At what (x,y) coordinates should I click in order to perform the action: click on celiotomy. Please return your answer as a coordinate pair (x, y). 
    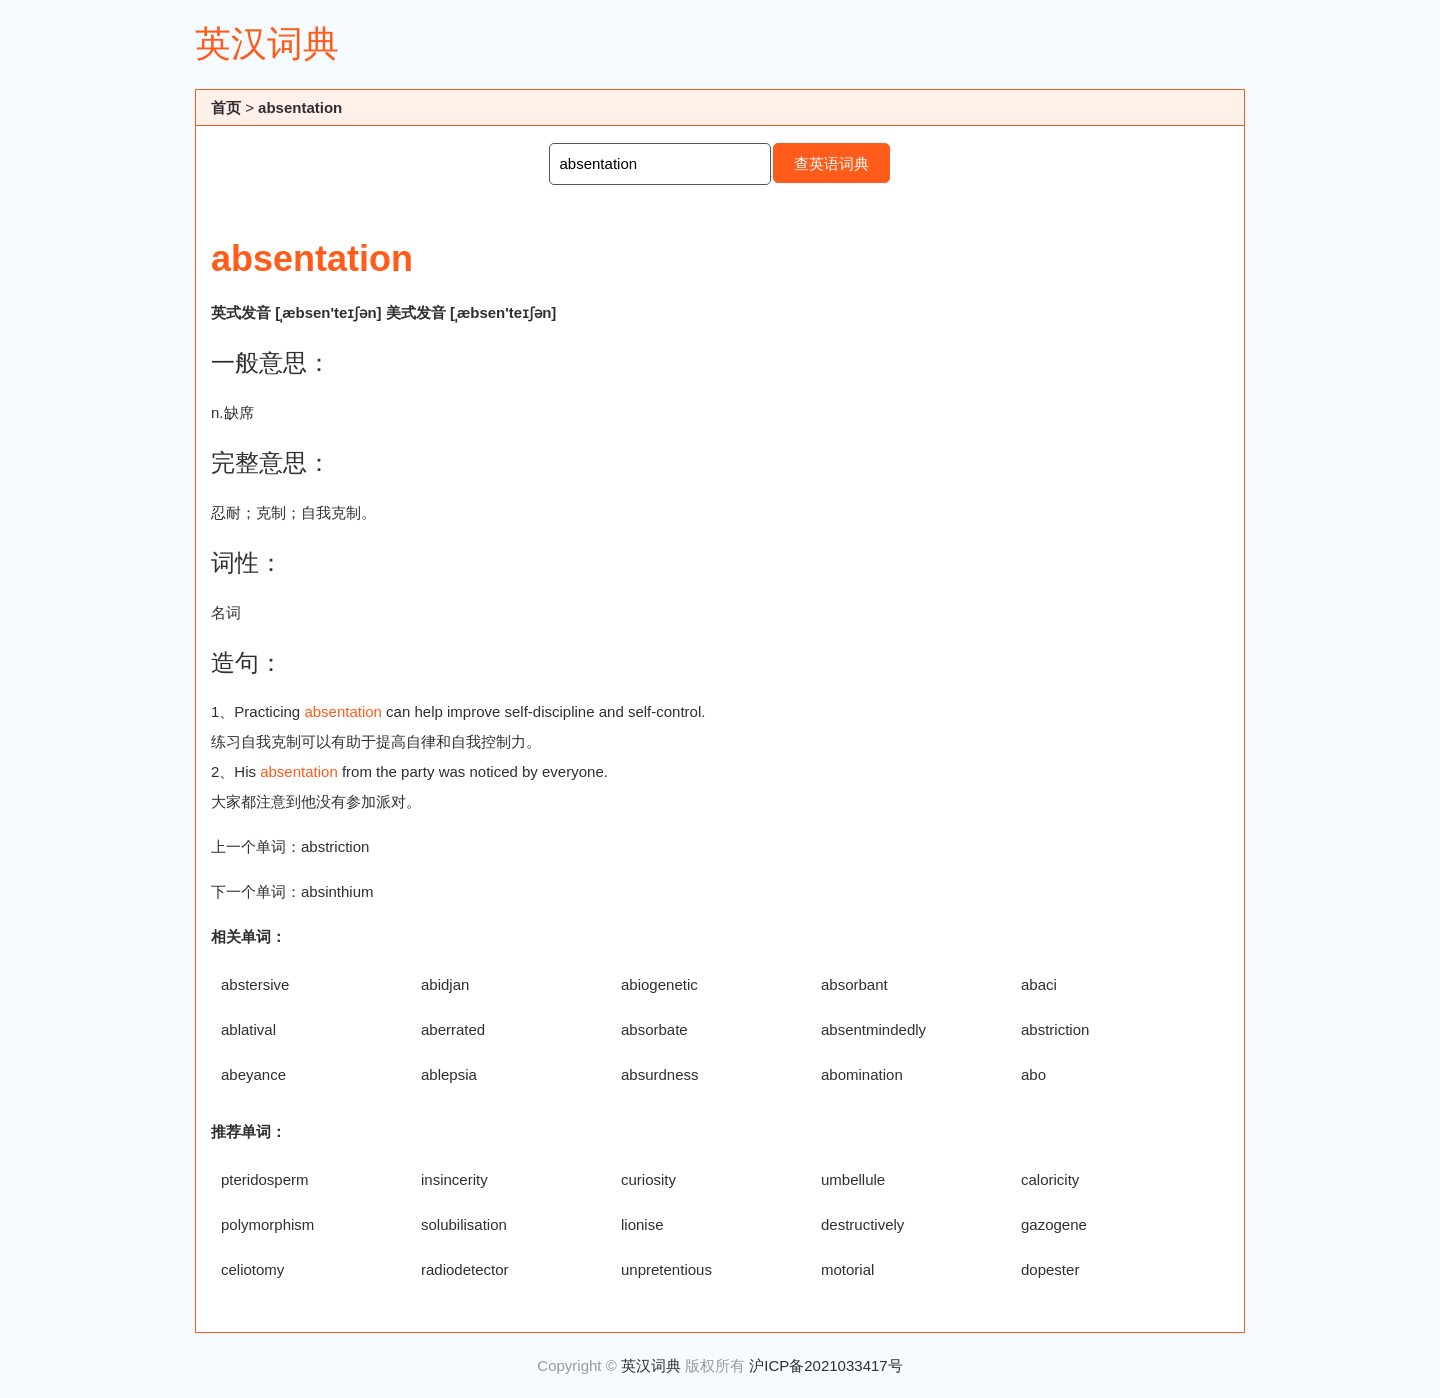
    Looking at the image, I should click on (252, 1269).